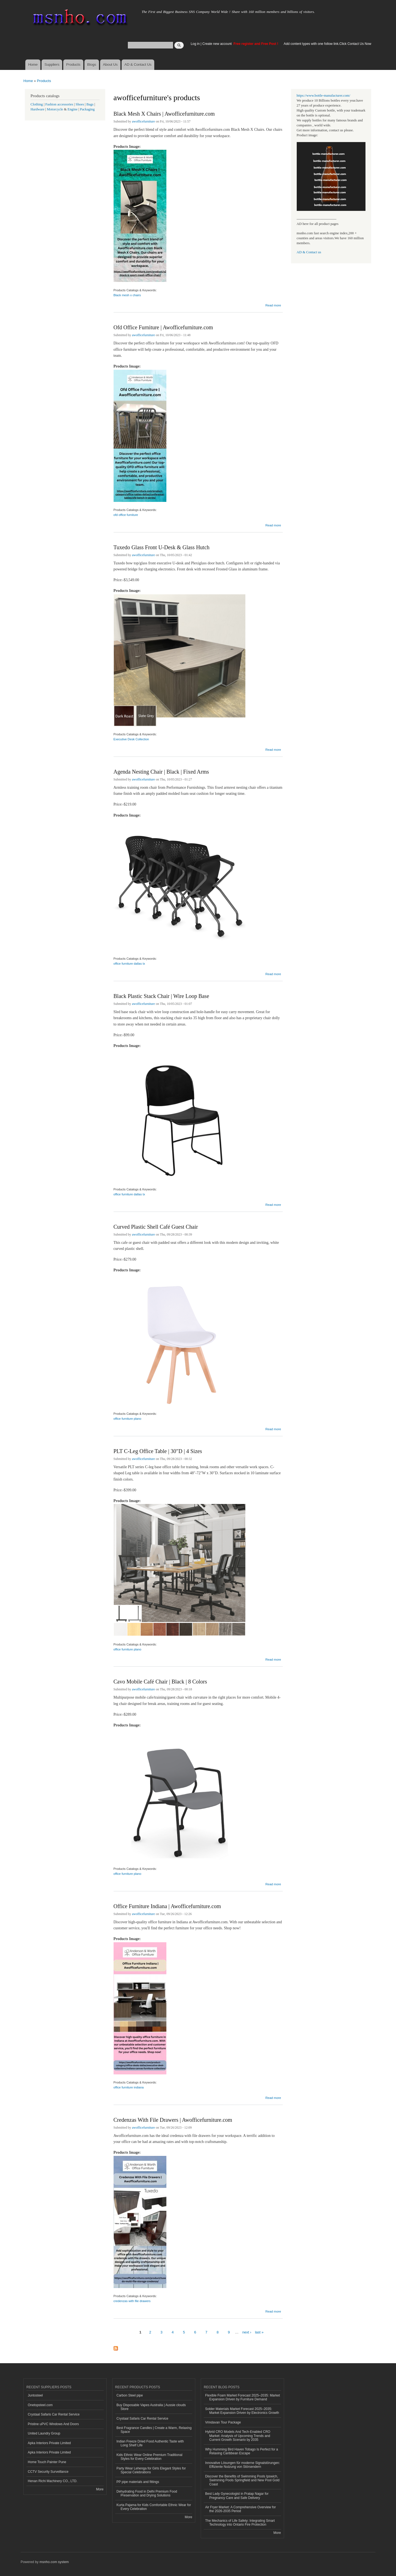 The image size is (396, 2576). What do you see at coordinates (40, 2405) in the screenshot?
I see `Onetopsteel.com` at bounding box center [40, 2405].